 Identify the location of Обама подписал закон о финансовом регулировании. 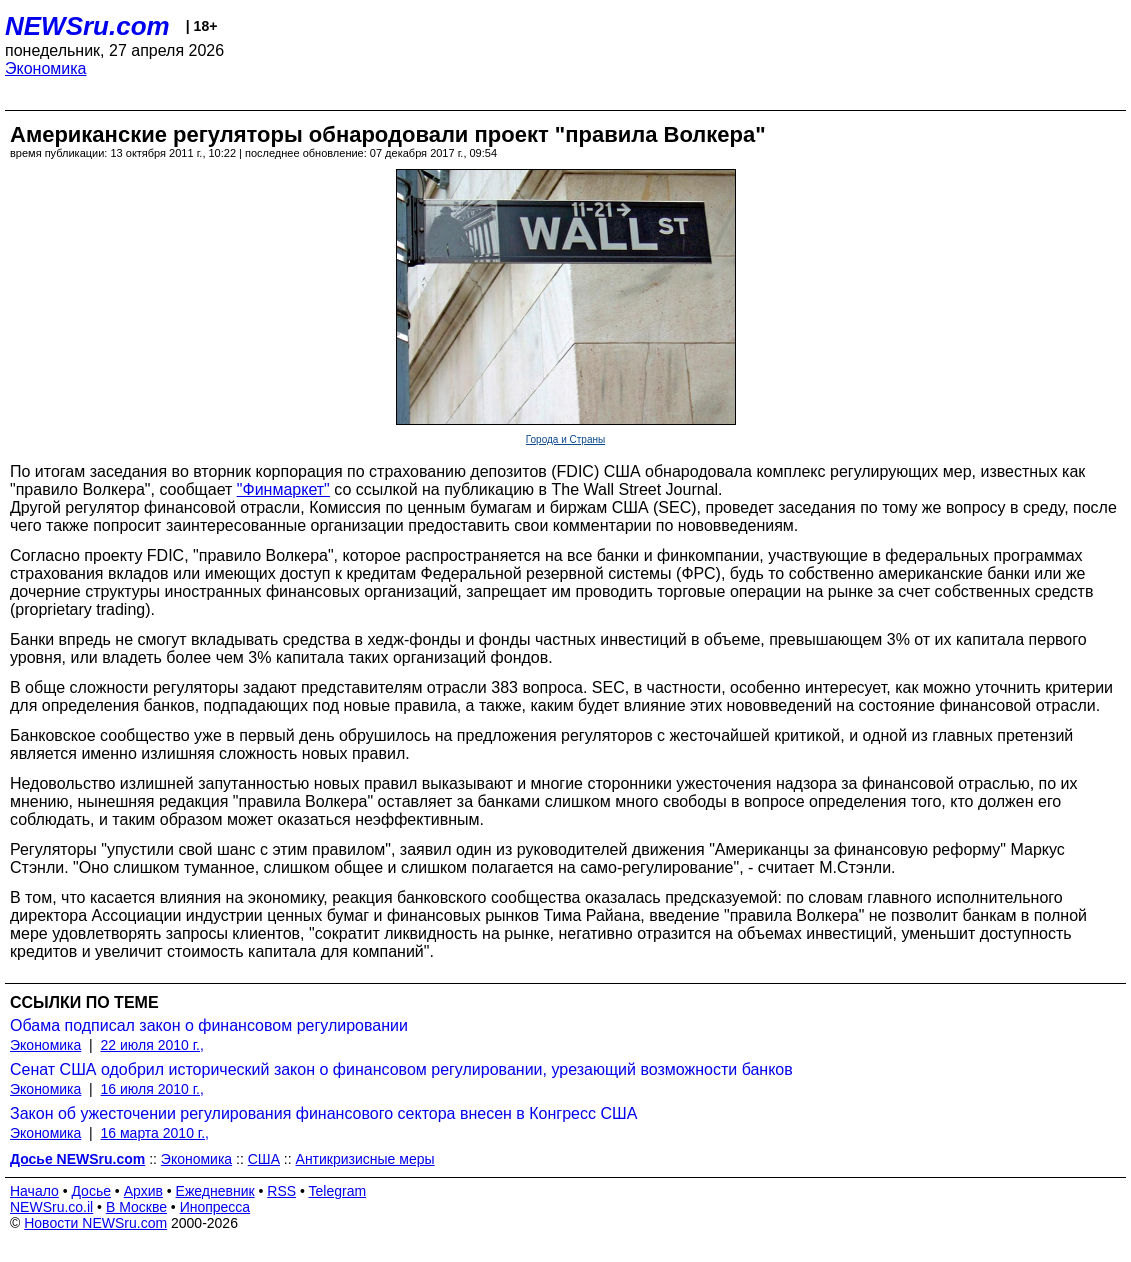
(209, 1025).